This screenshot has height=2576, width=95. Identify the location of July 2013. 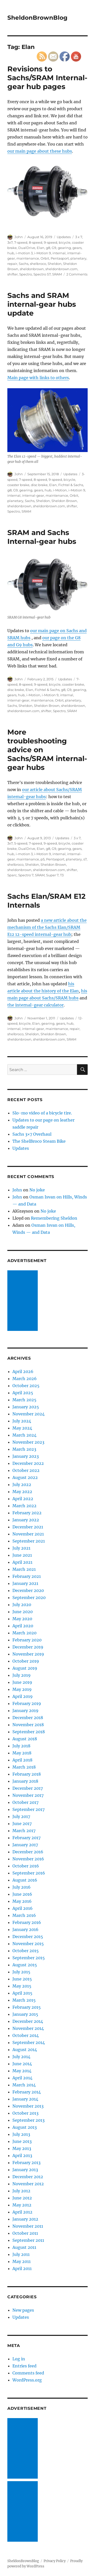
(21, 2134).